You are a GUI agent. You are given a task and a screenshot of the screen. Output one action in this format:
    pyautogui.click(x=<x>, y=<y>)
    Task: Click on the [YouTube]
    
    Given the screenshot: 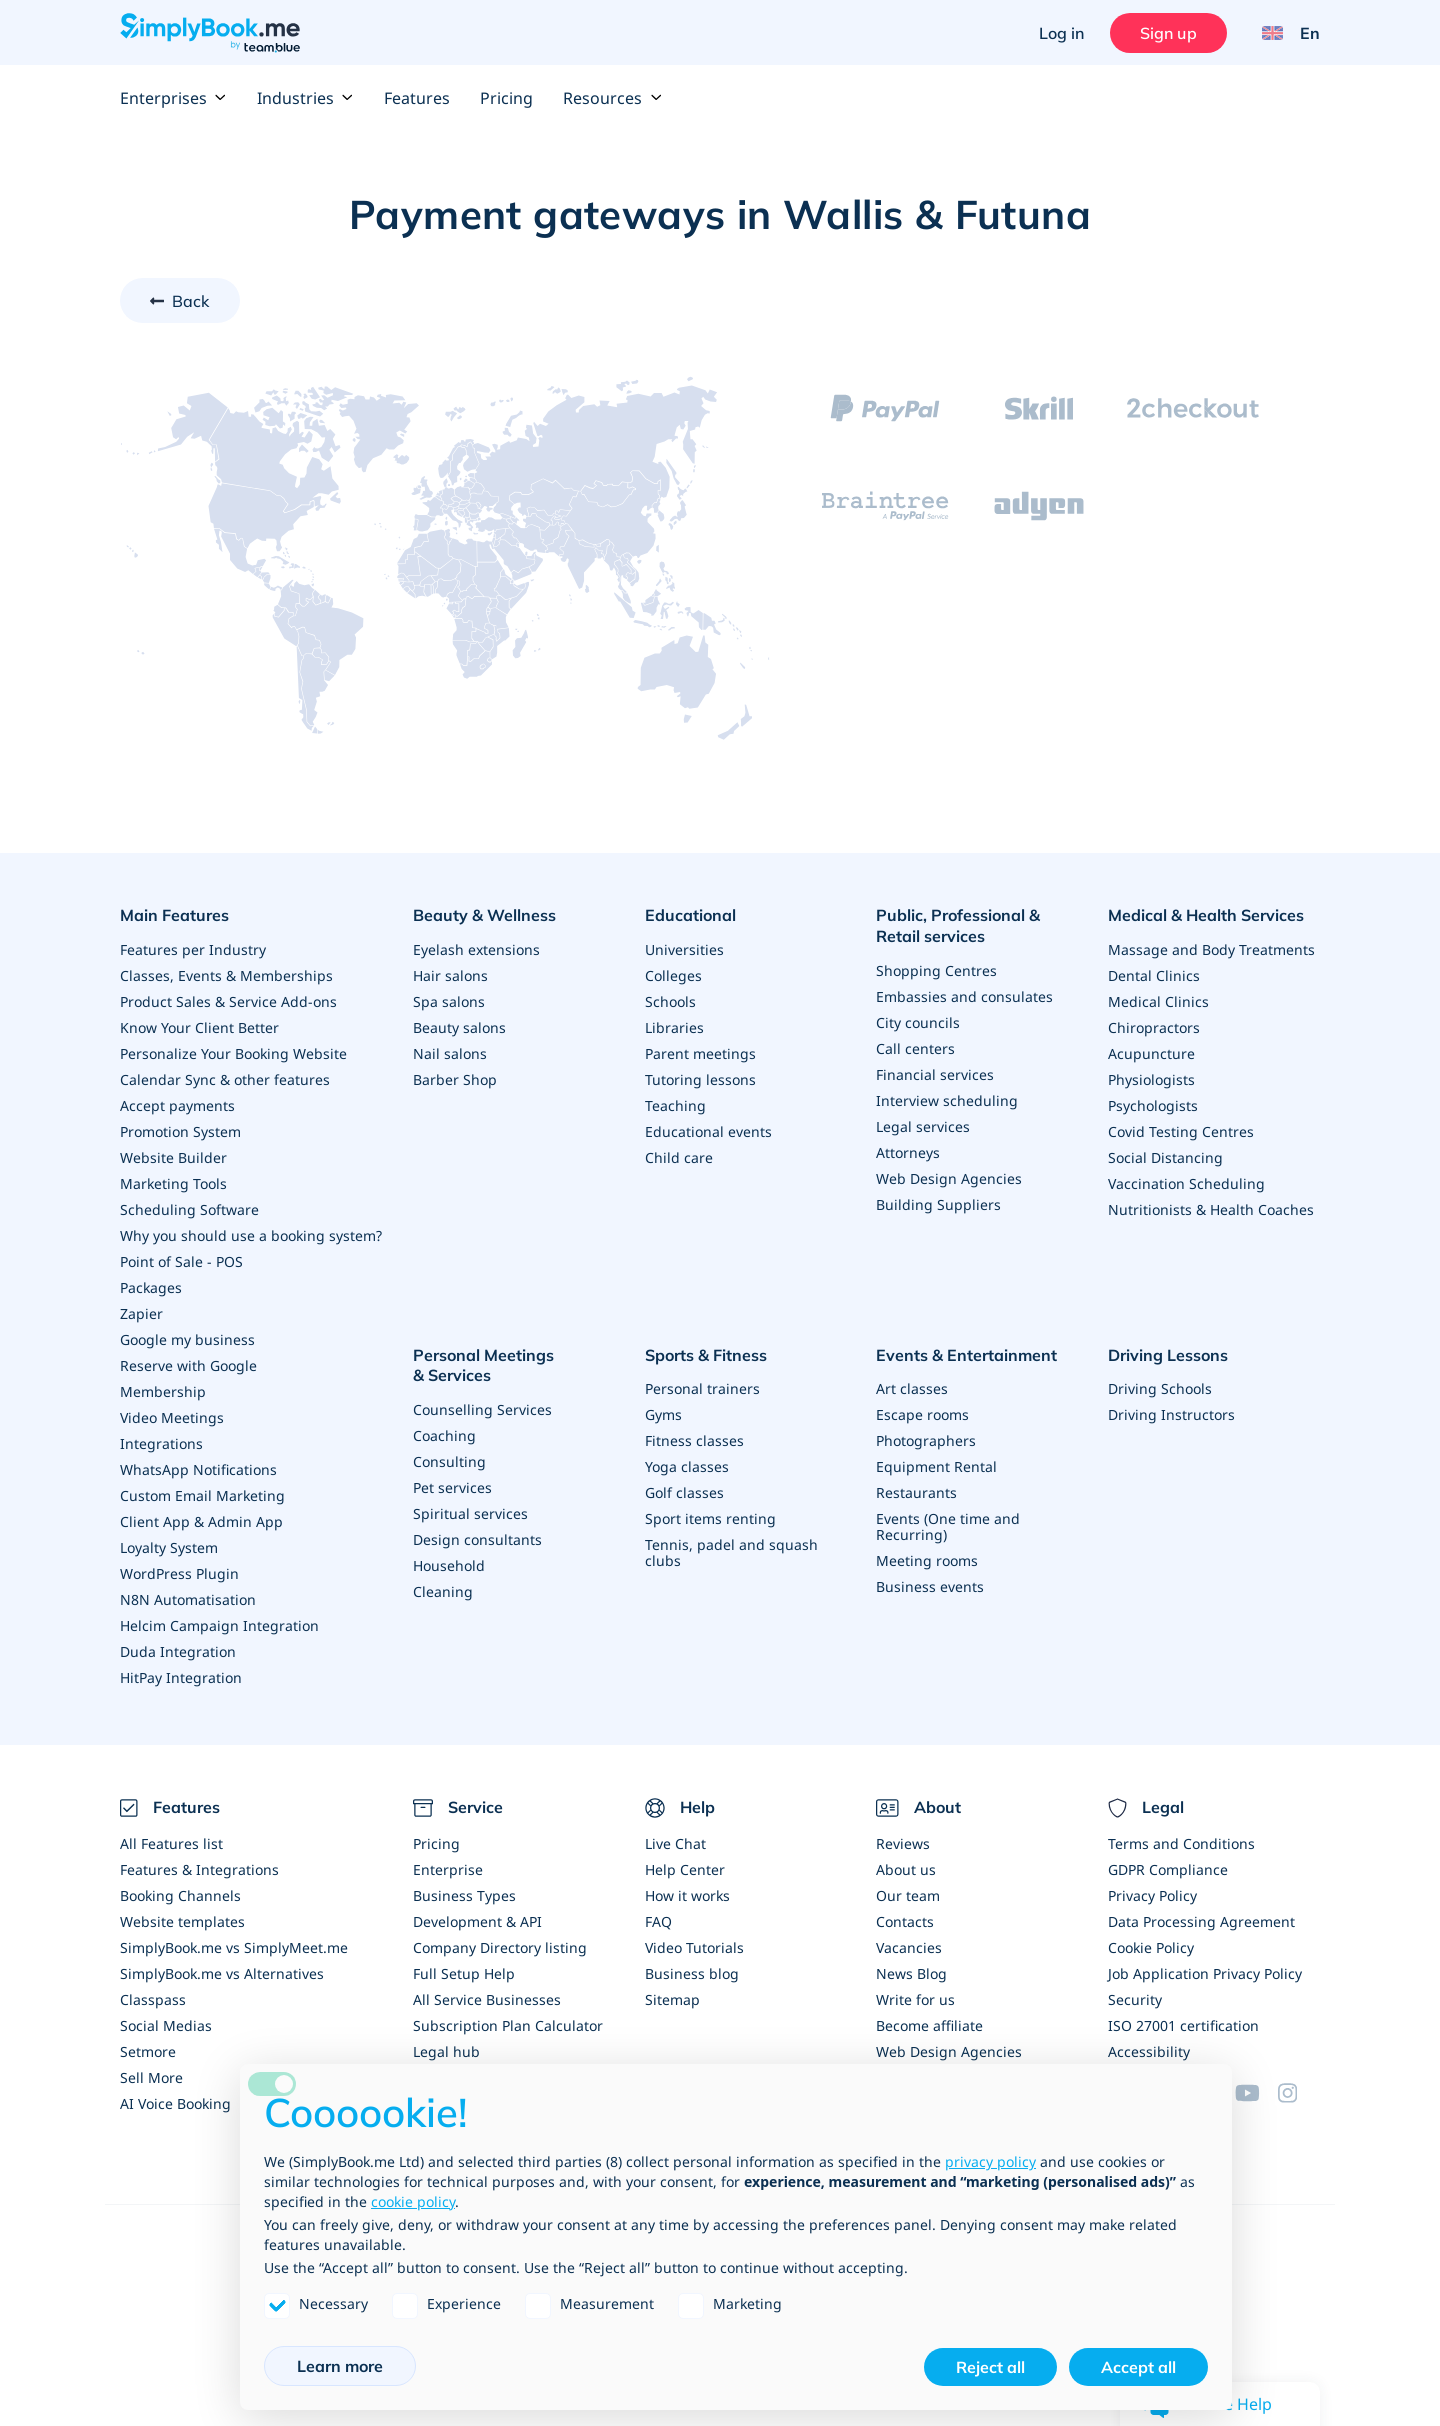 What is the action you would take?
    pyautogui.click(x=1256, y=2093)
    